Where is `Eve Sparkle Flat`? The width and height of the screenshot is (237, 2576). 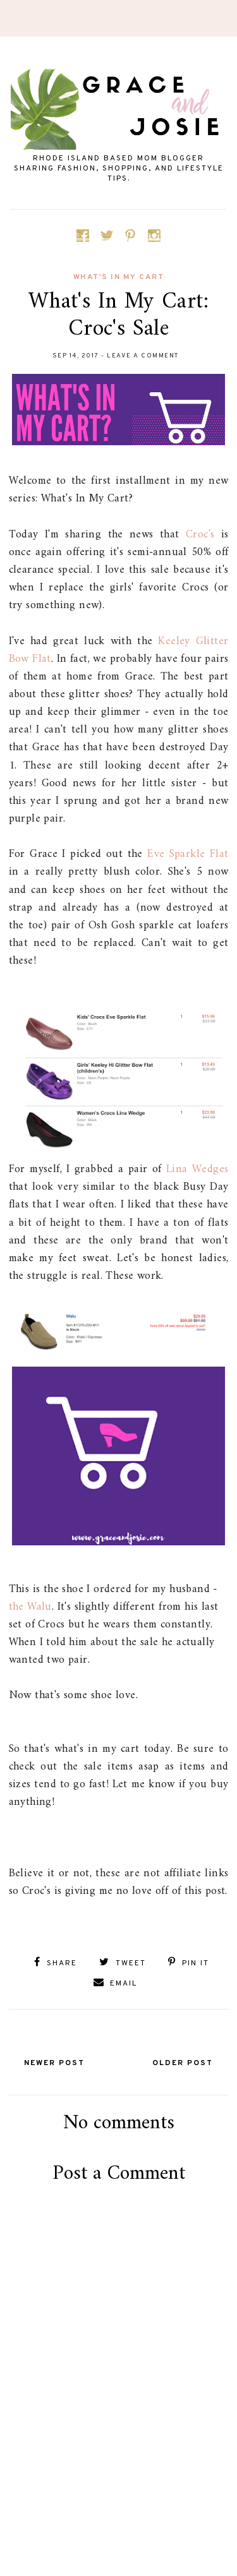
Eve Sparkle Flat is located at coordinates (187, 854).